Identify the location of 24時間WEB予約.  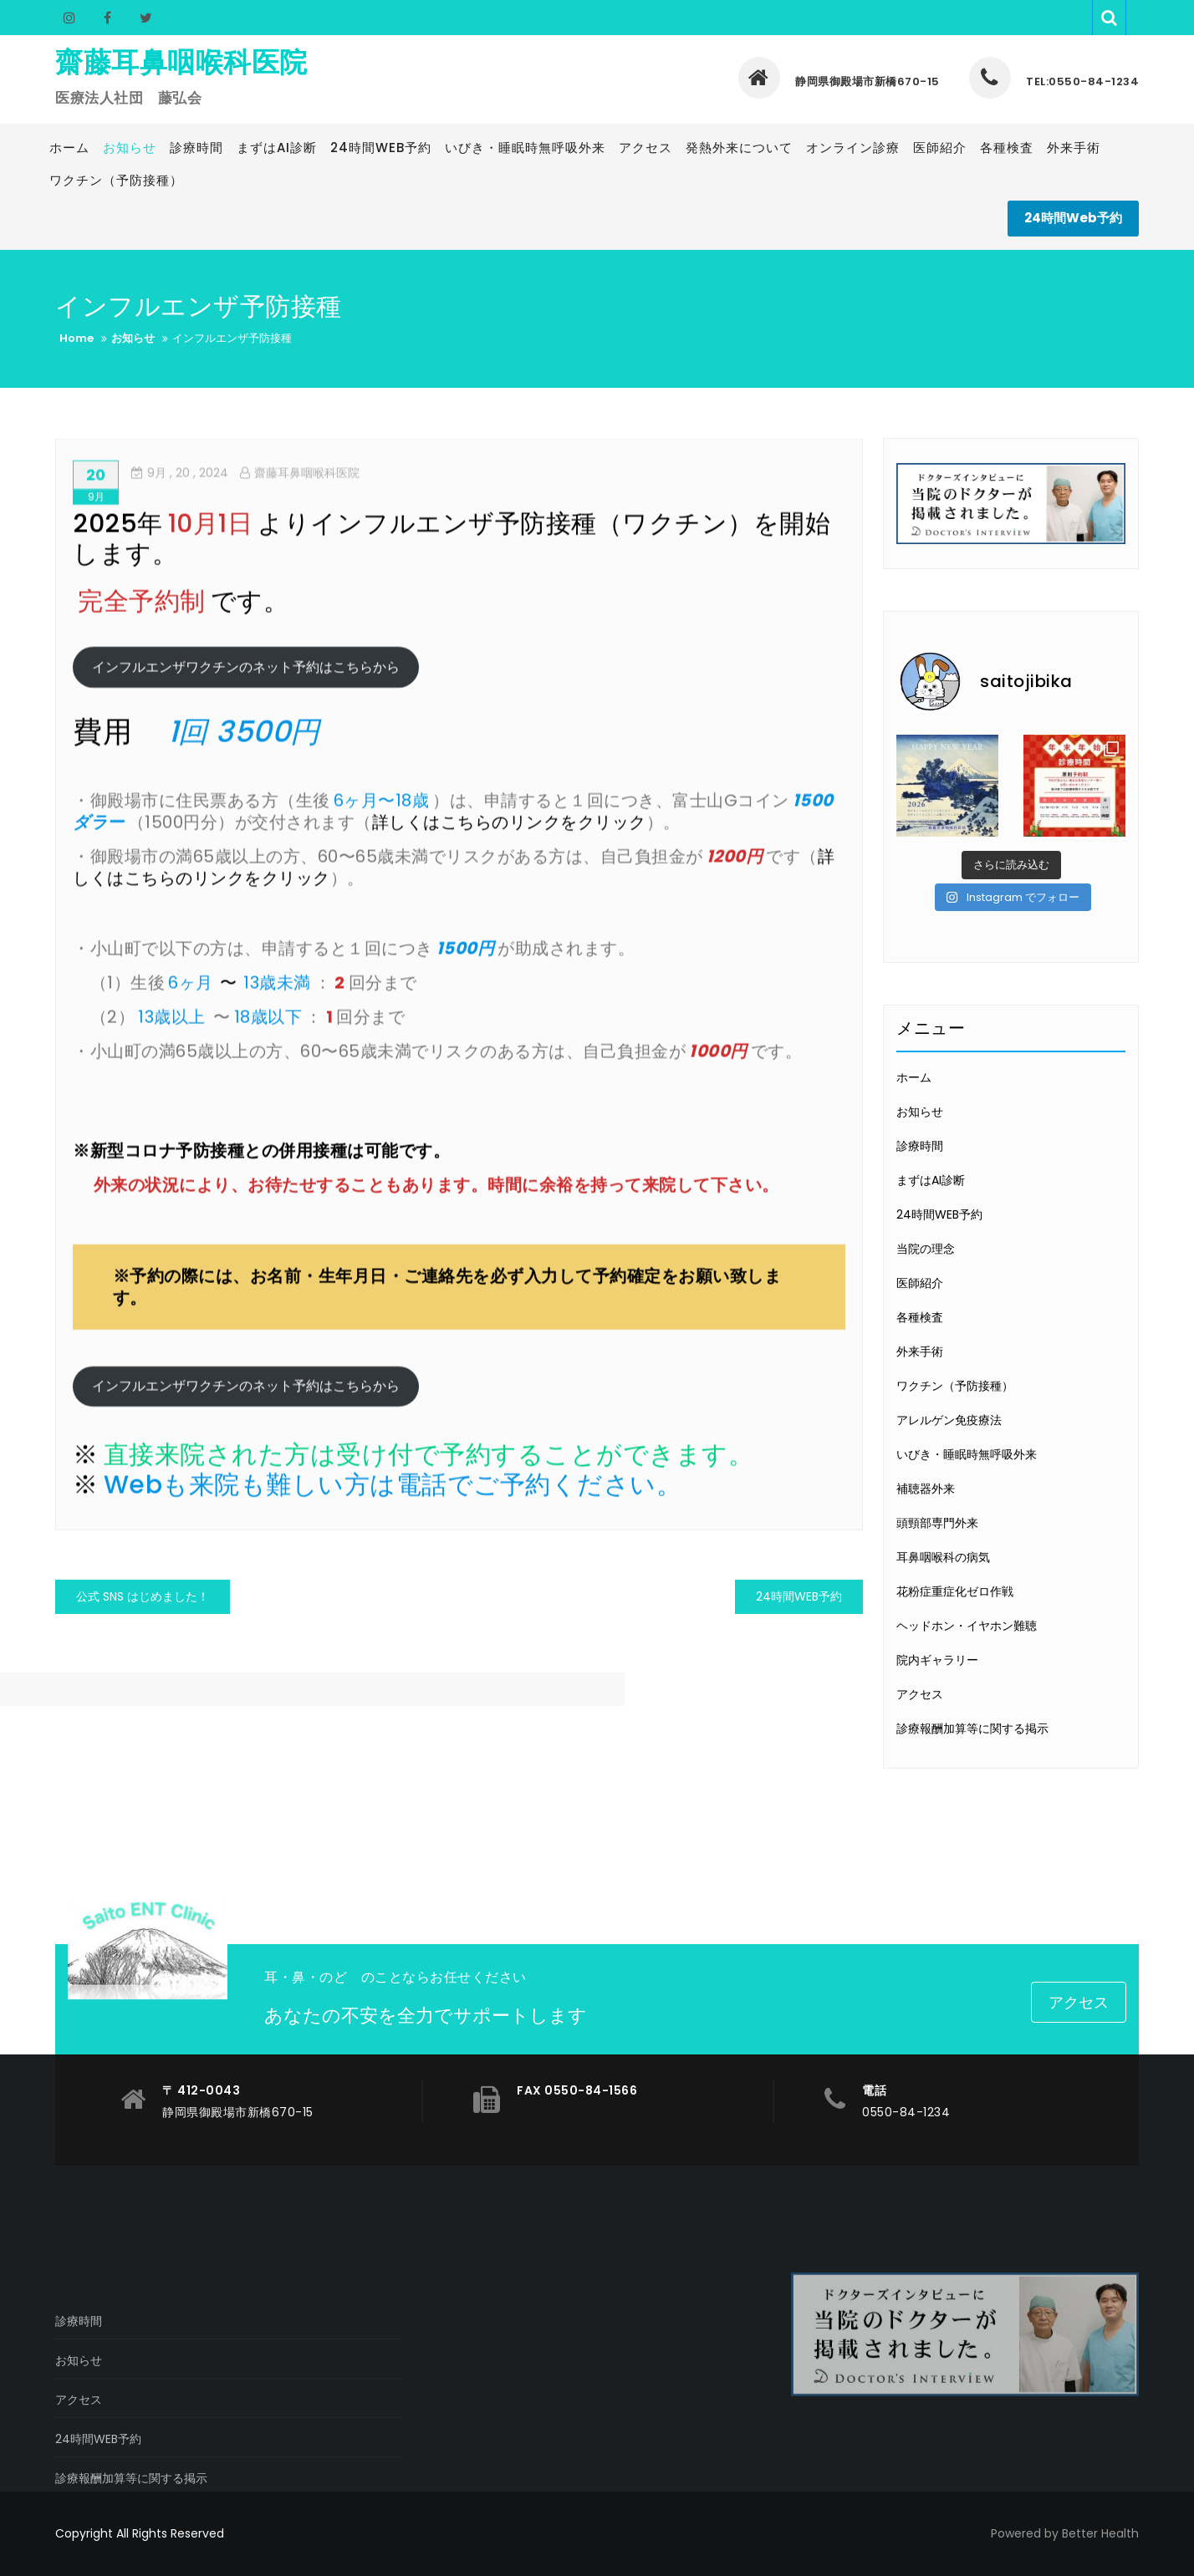
(799, 1596).